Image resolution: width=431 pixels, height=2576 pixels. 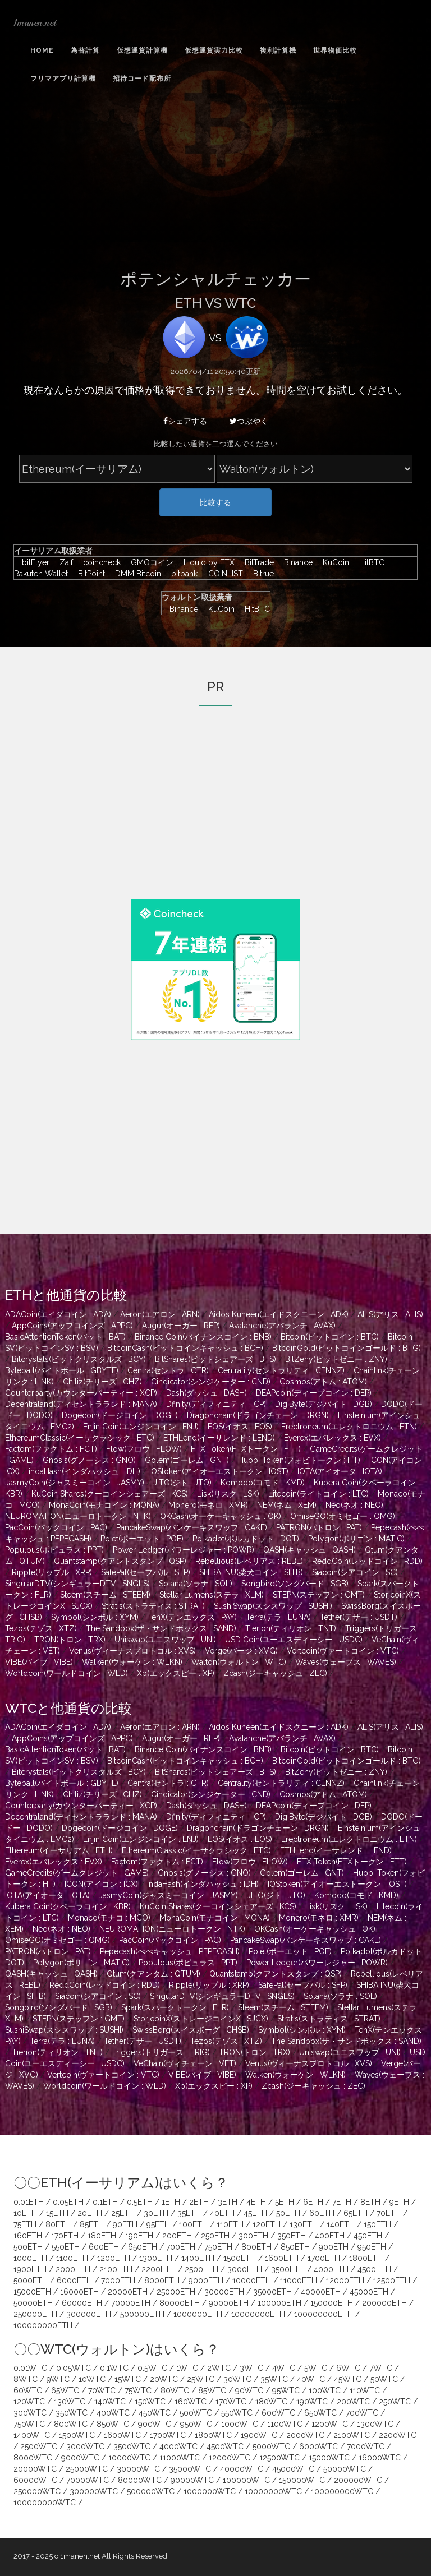 What do you see at coordinates (321, 2291) in the screenshot?
I see `40000ETH` at bounding box center [321, 2291].